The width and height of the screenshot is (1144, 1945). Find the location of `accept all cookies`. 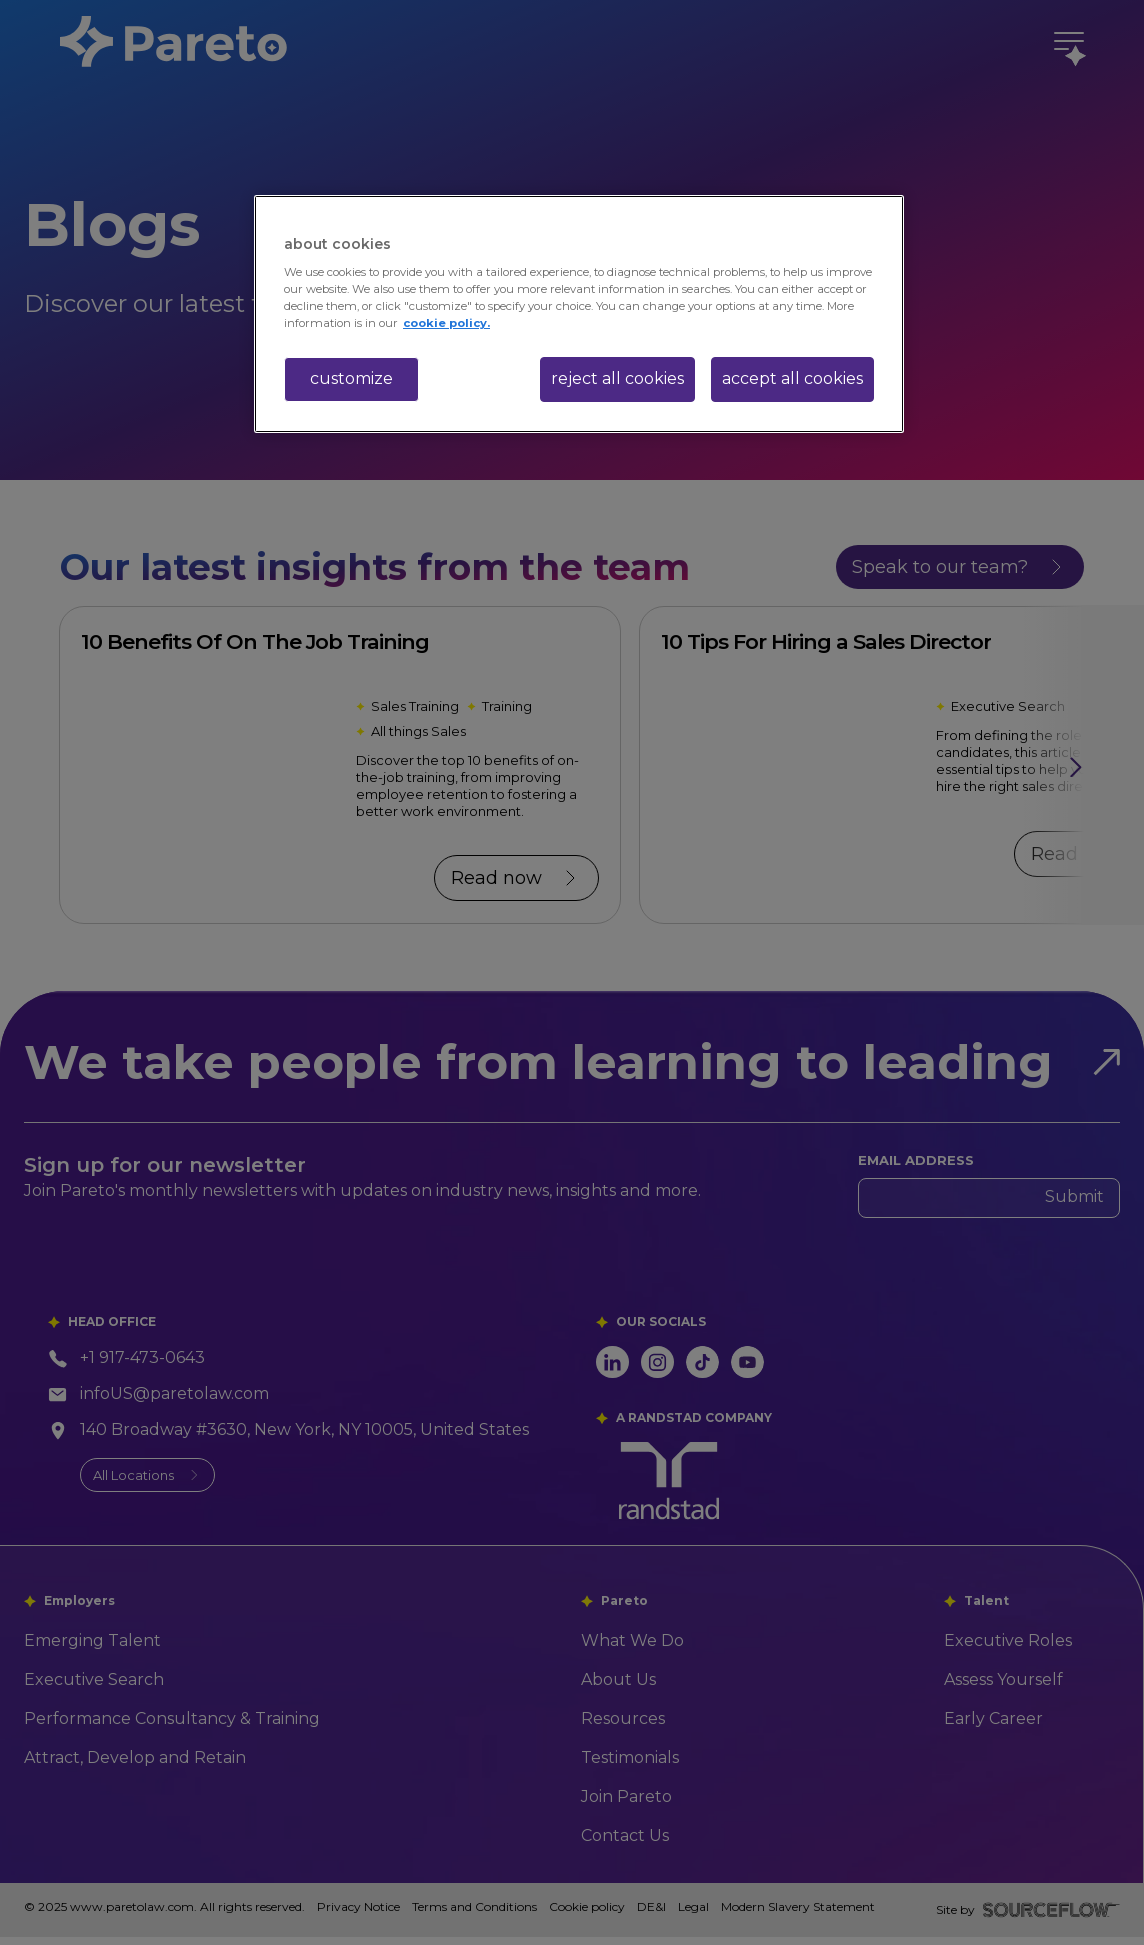

accept all cookies is located at coordinates (792, 378).